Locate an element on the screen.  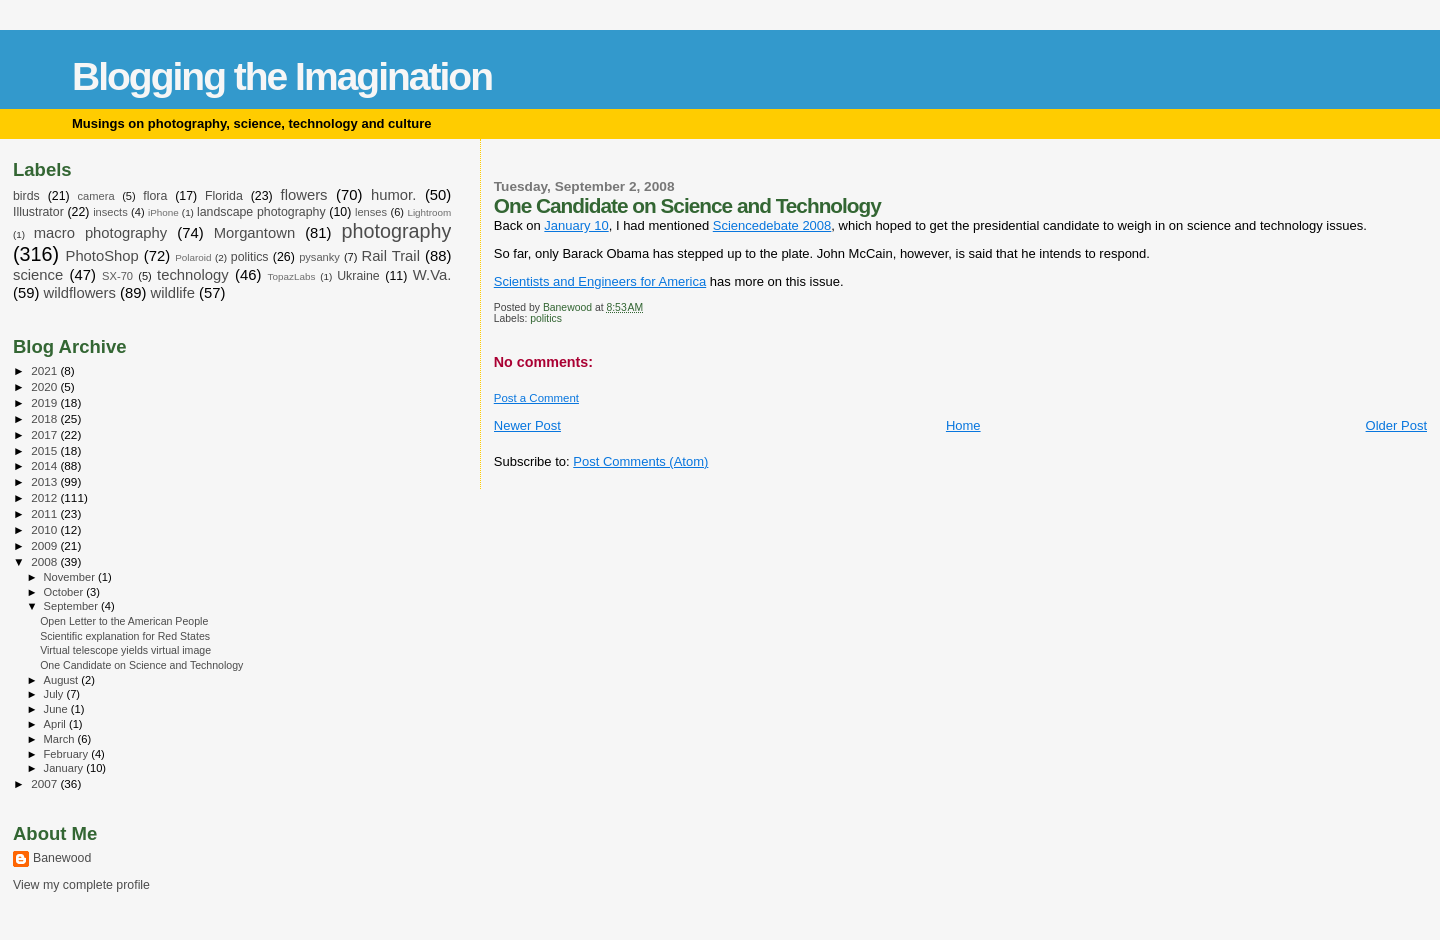
January 10 is located at coordinates (576, 225).